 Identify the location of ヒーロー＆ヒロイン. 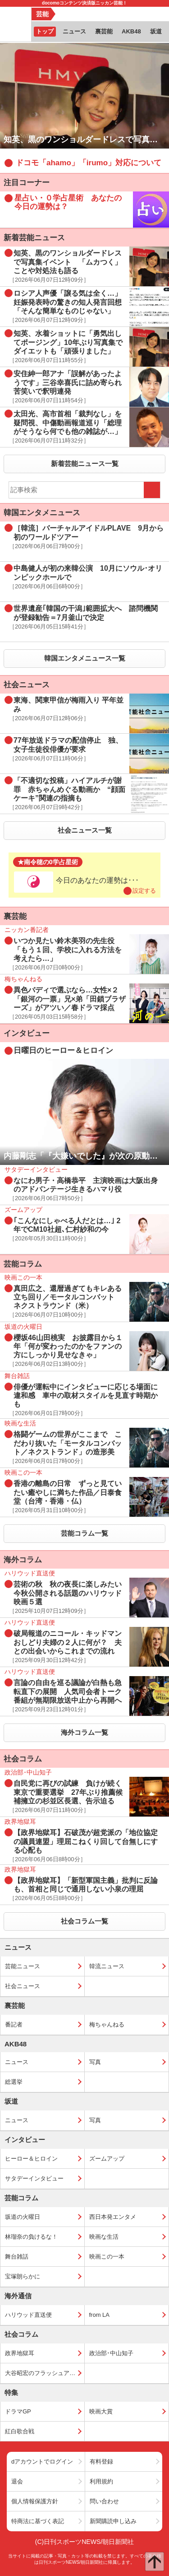
(31, 2158).